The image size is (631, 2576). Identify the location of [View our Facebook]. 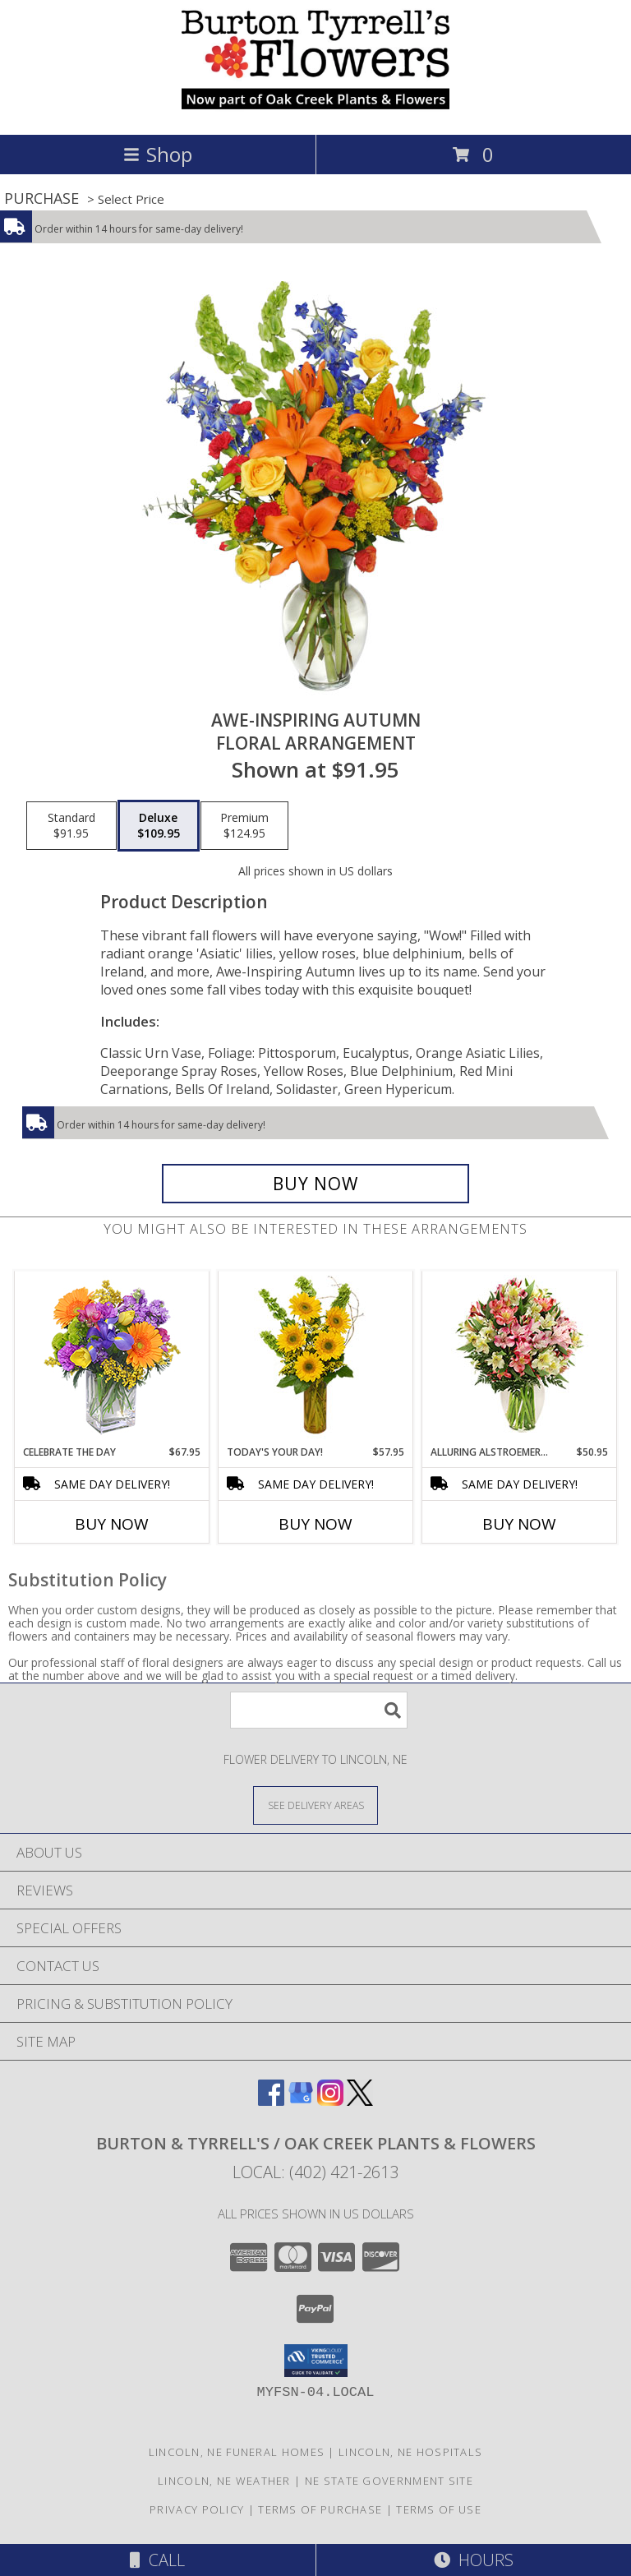
(271, 2100).